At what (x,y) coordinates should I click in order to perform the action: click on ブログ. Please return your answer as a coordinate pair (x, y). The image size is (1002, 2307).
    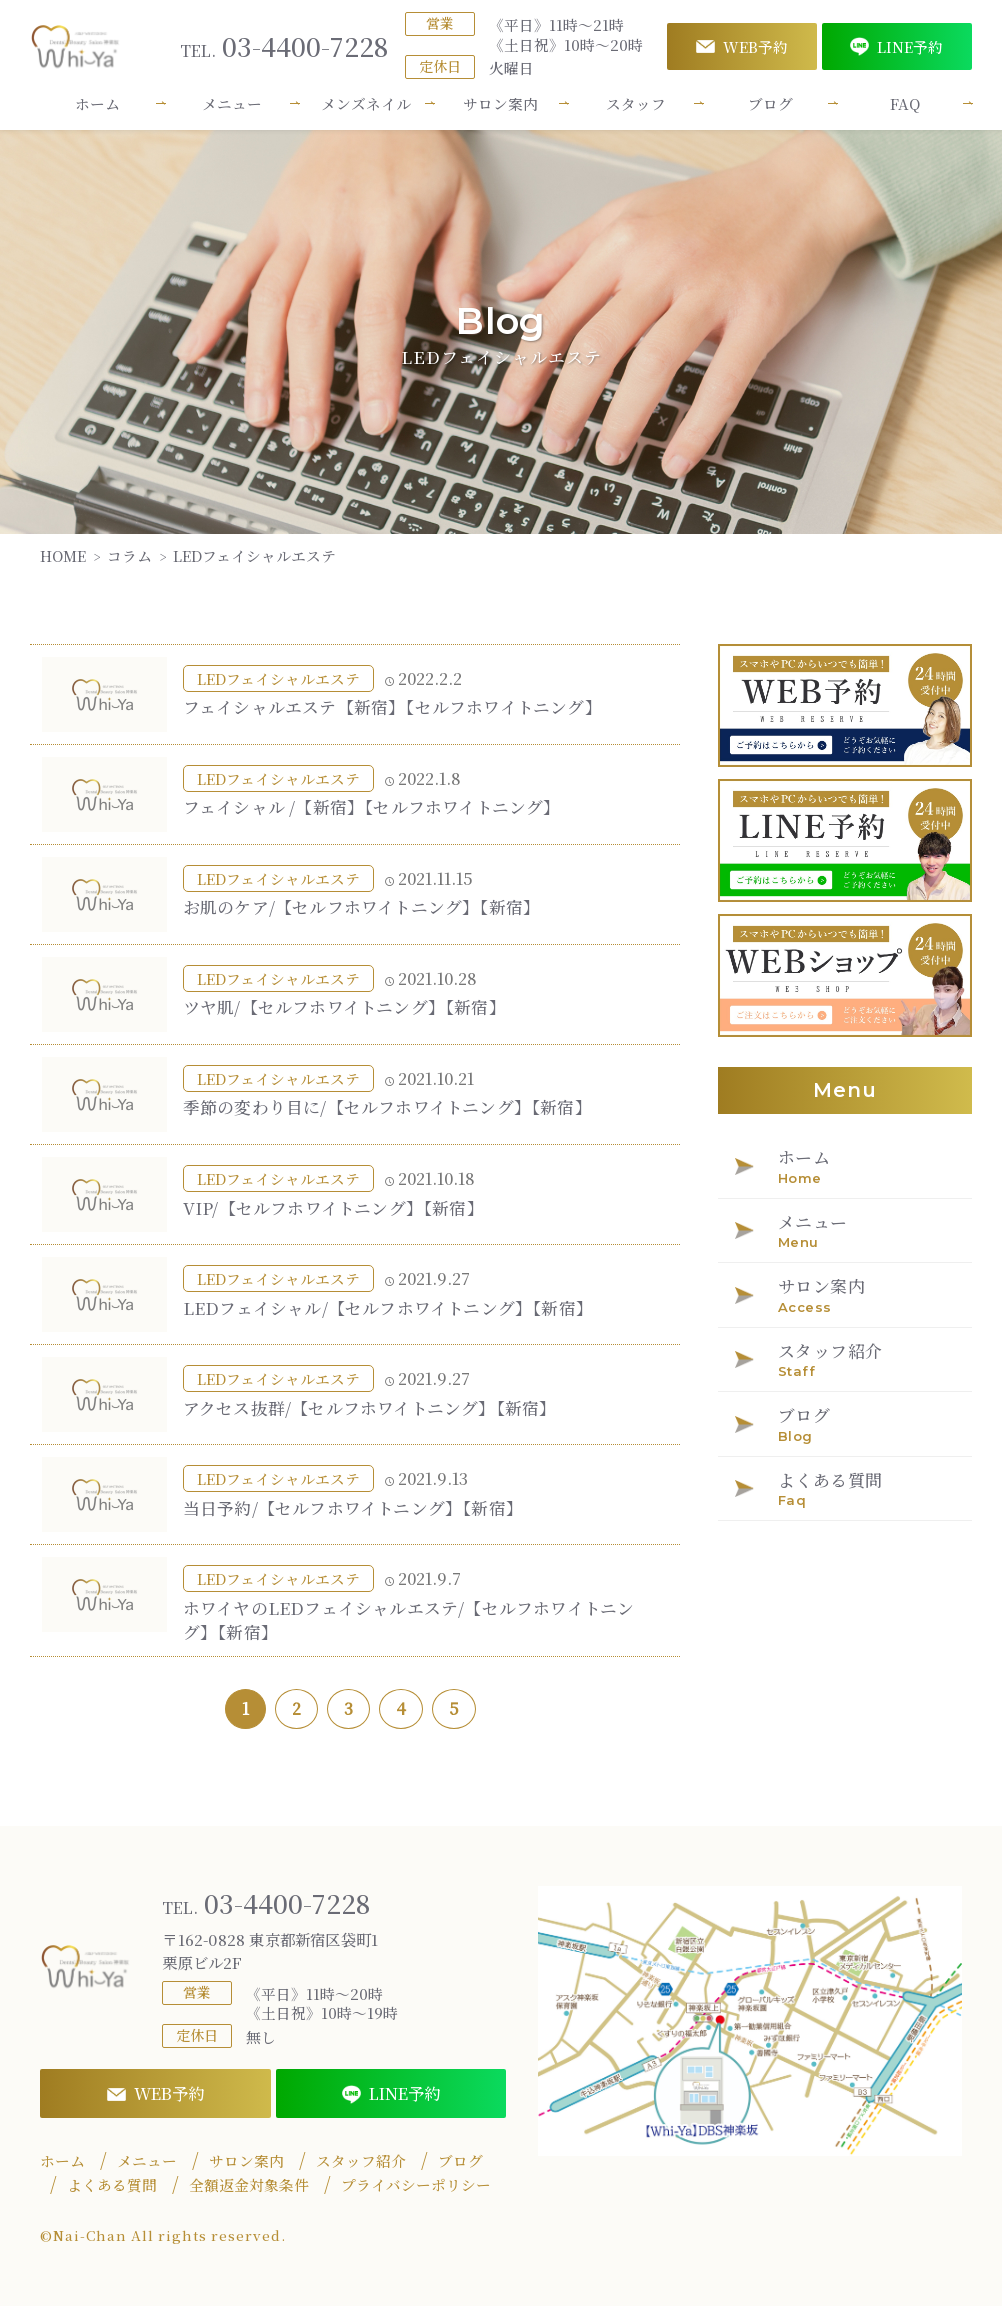
    Looking at the image, I should click on (770, 103).